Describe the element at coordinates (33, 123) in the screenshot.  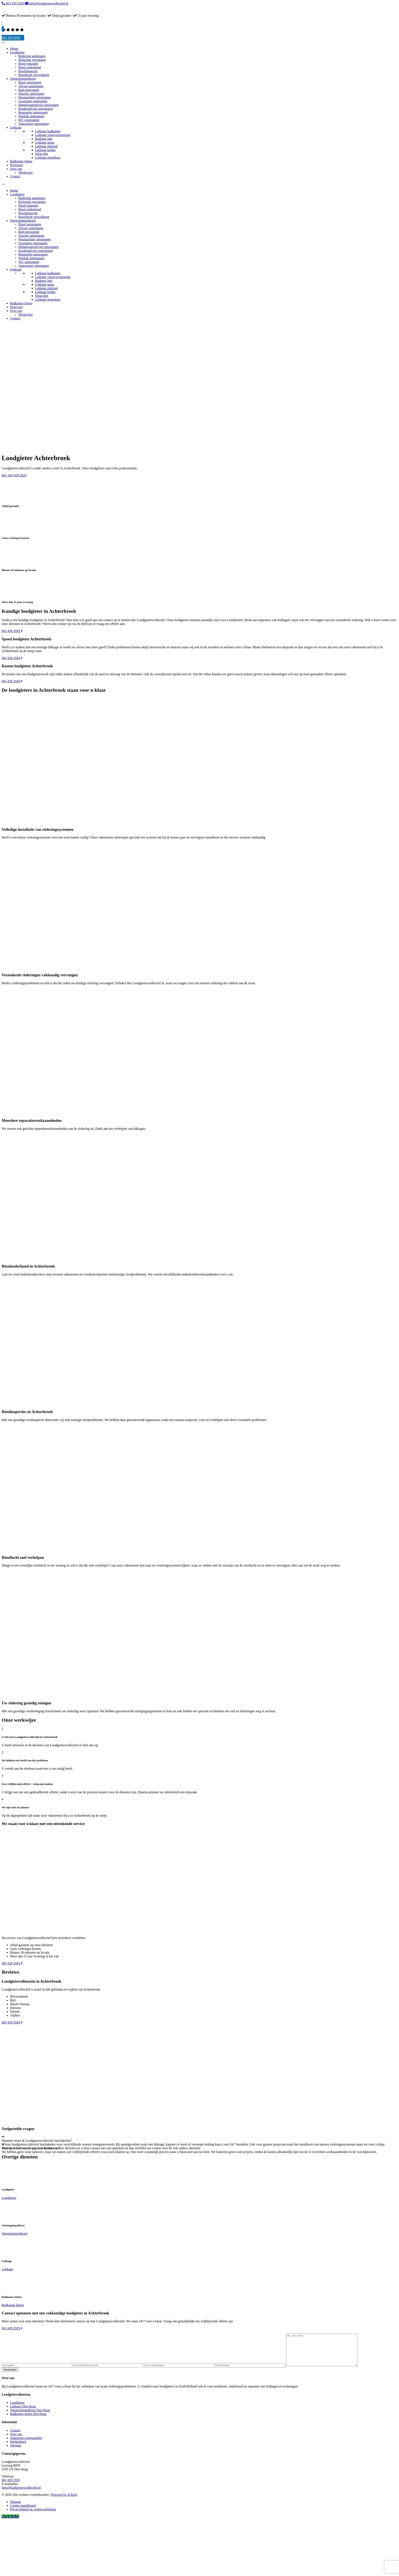
I see `Vaatwasser ontstoppen` at that location.